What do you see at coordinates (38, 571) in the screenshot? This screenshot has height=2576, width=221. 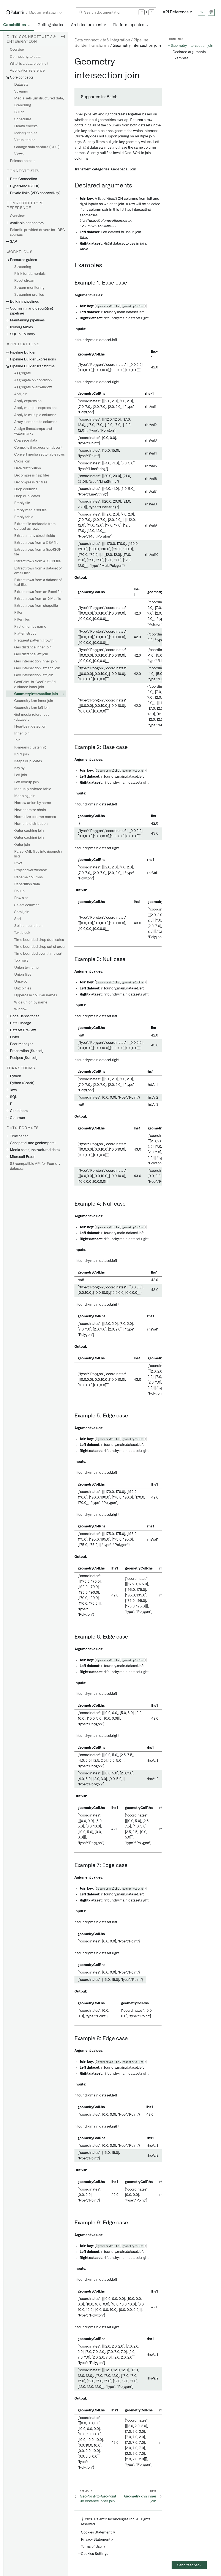 I see `Extract rows from a dataset of email files` at bounding box center [38, 571].